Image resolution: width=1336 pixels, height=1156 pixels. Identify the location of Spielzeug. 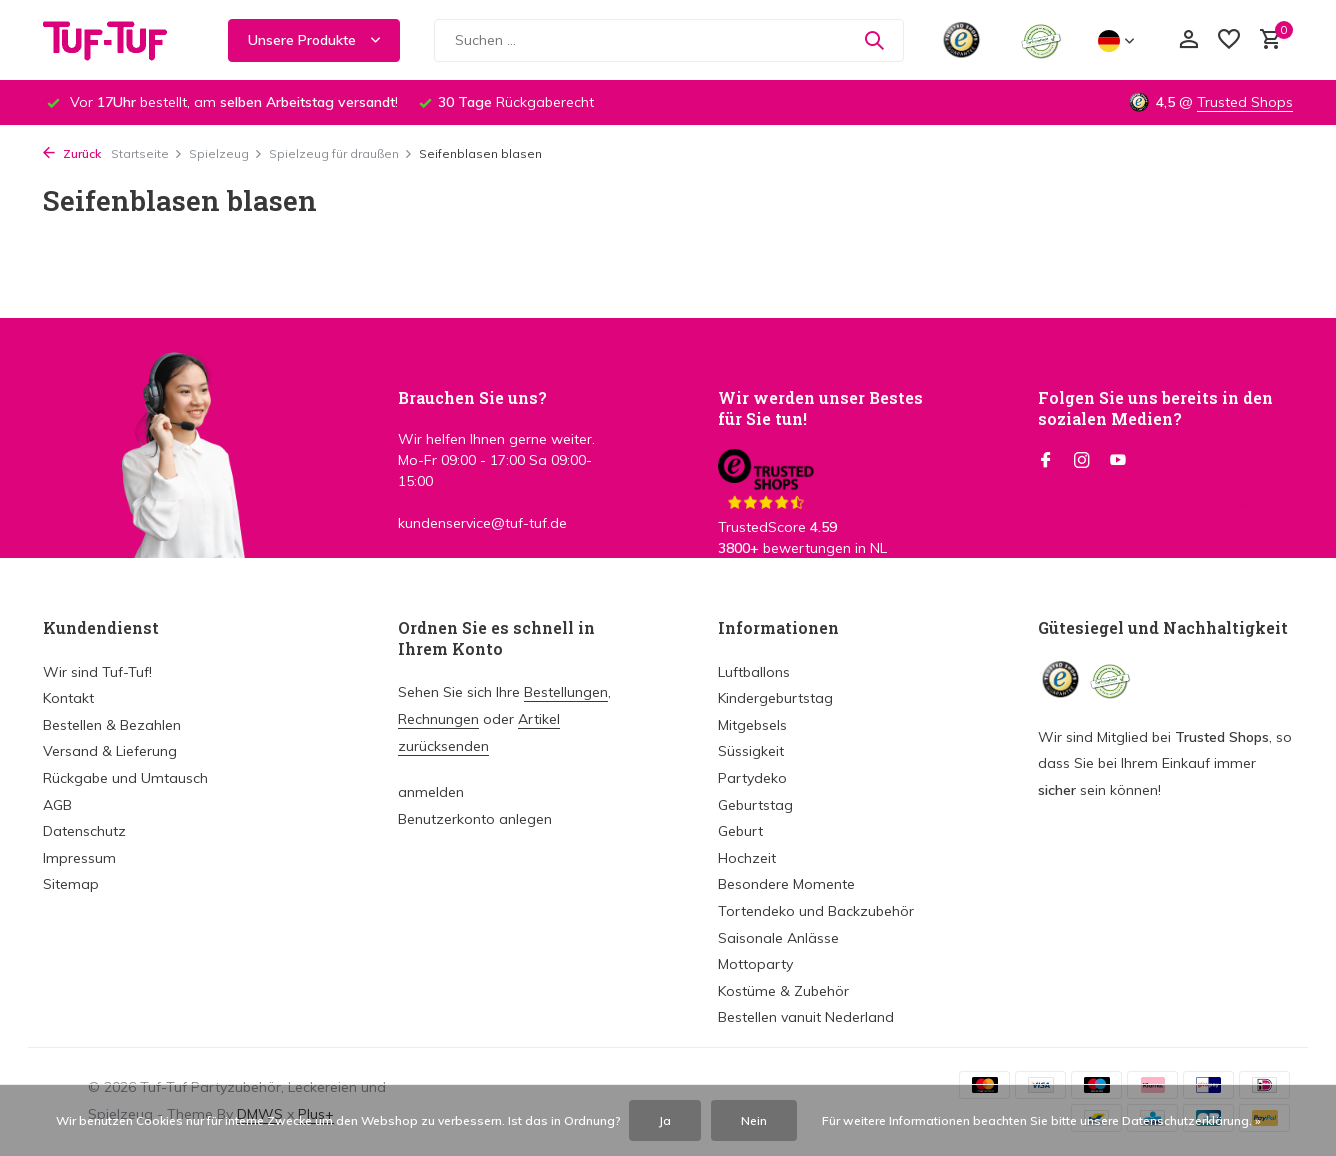
(226, 153).